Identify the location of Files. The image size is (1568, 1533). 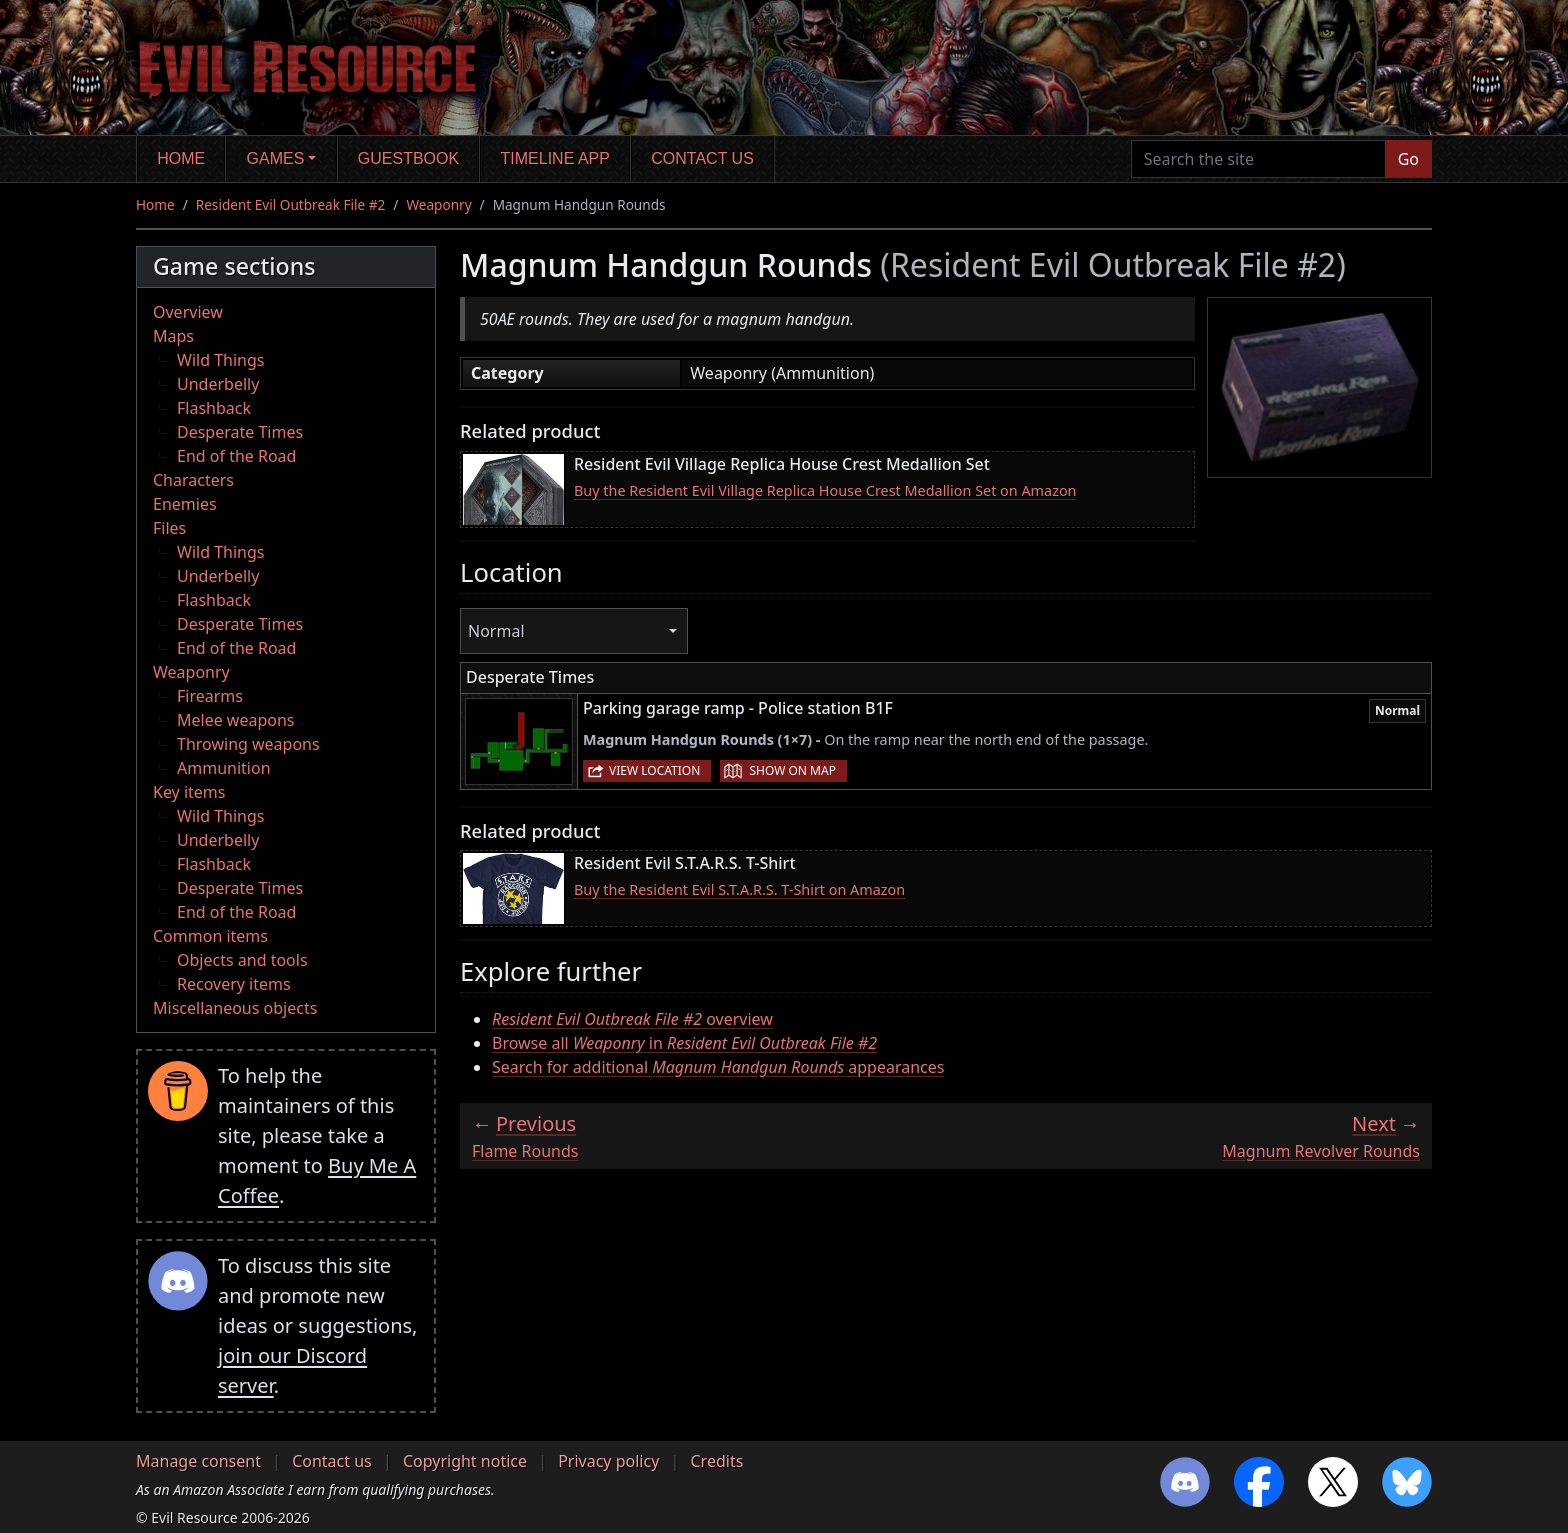
(169, 528).